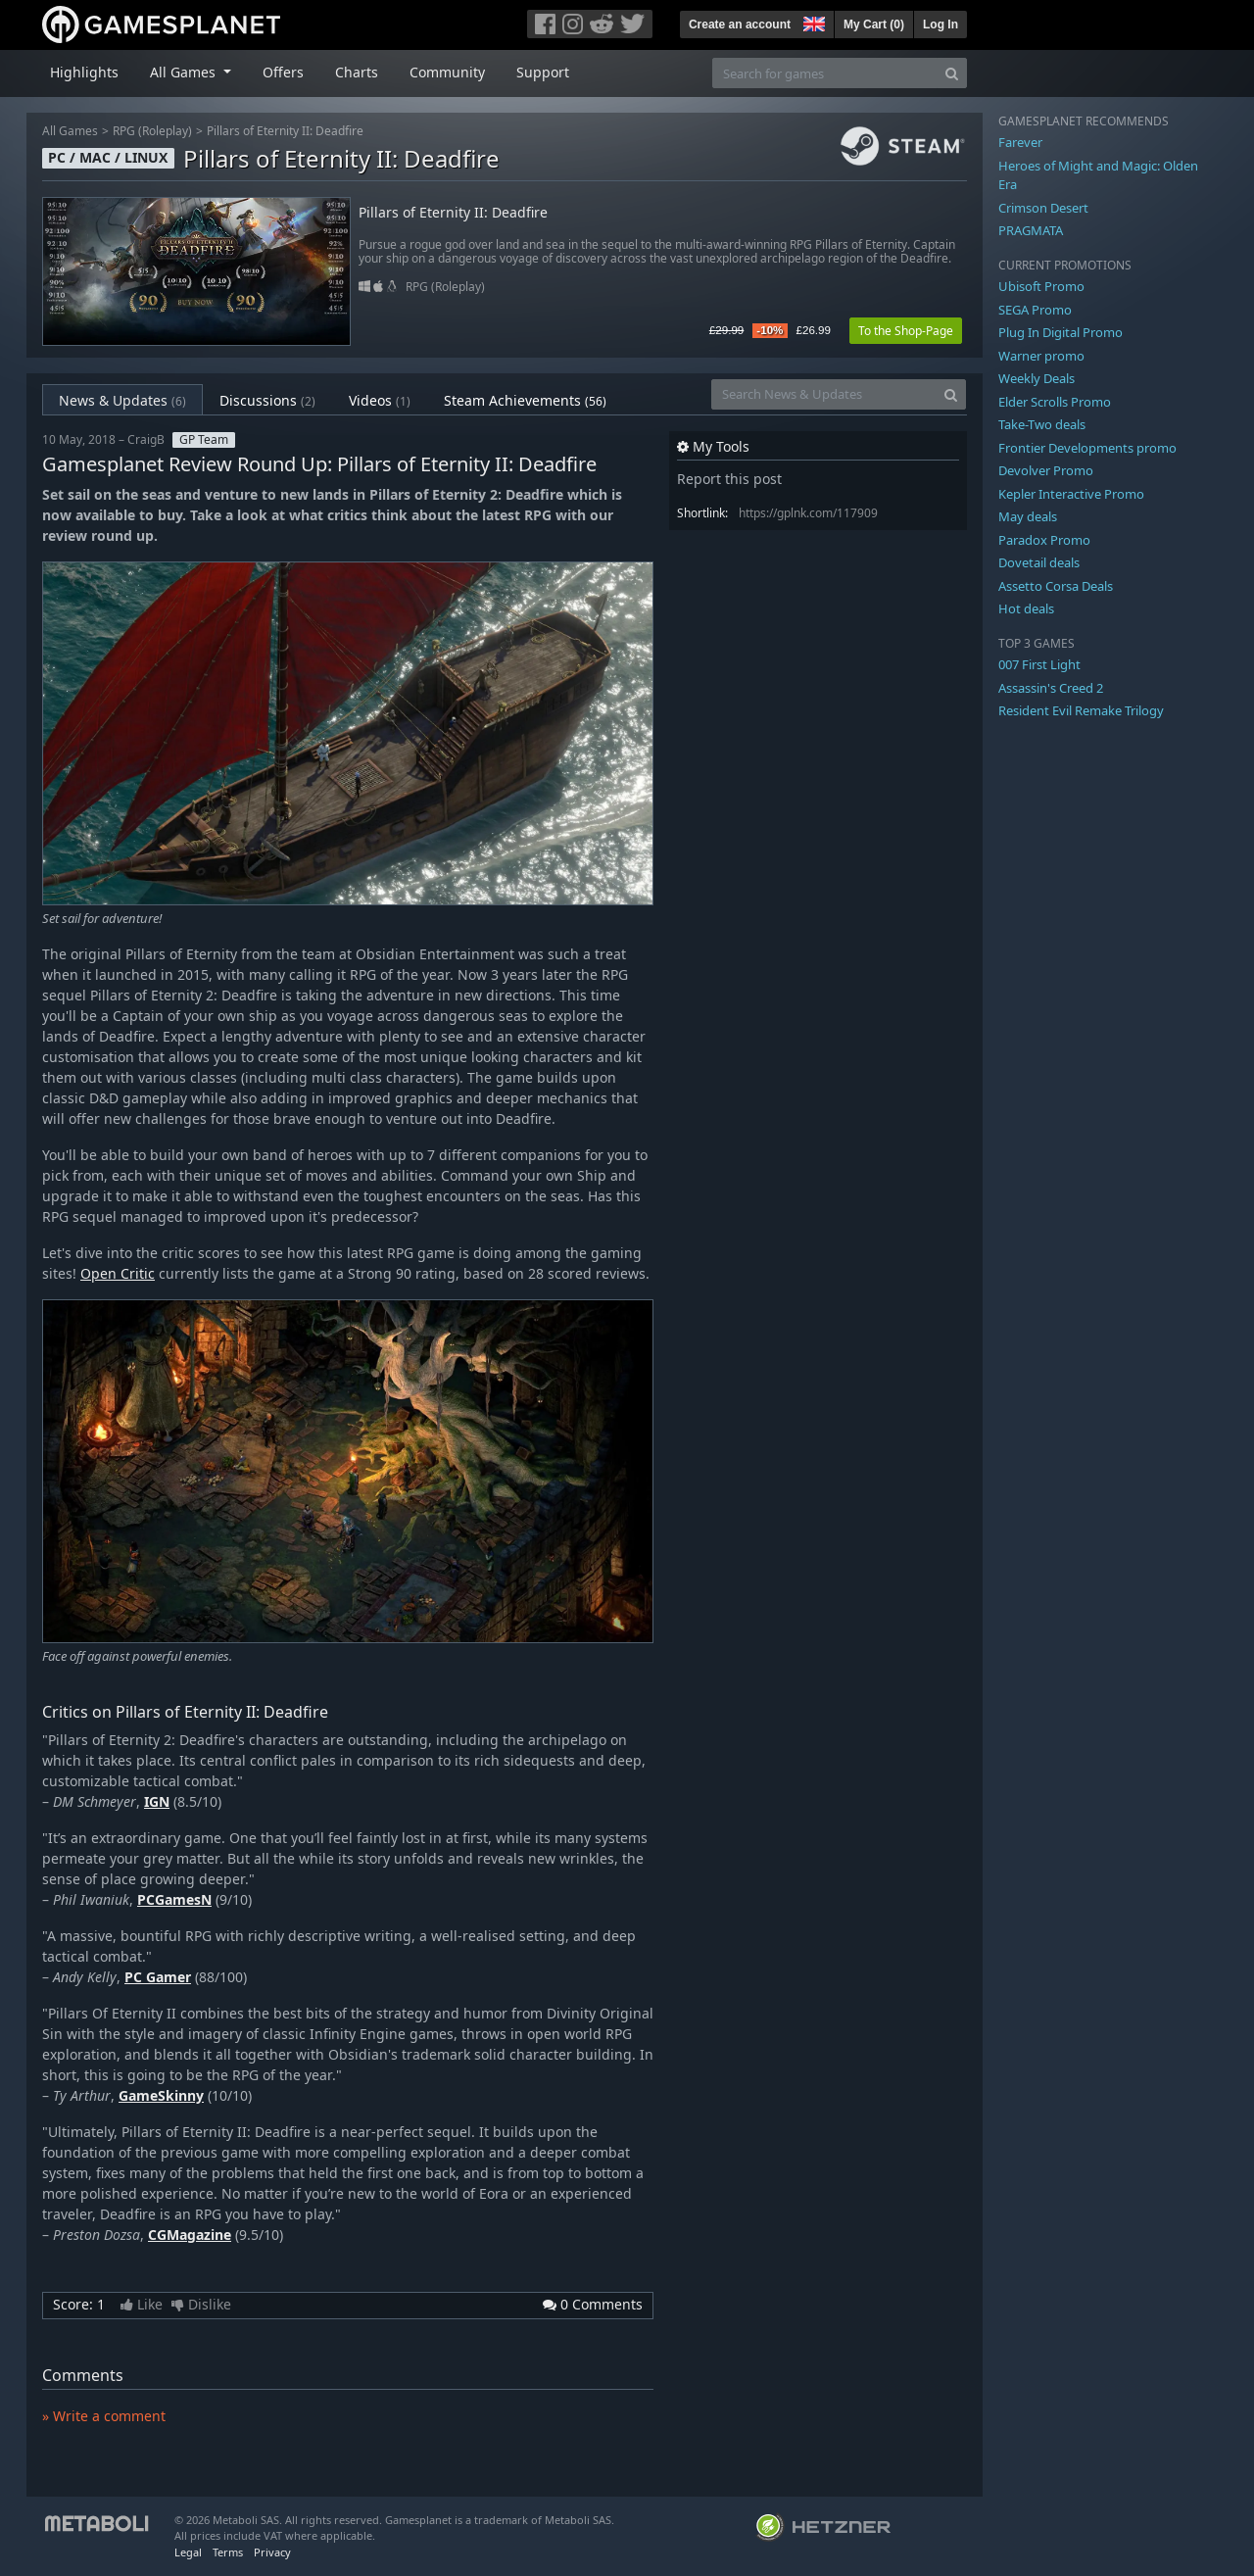 Image resolution: width=1254 pixels, height=2576 pixels. Describe the element at coordinates (117, 1273) in the screenshot. I see `Open Critic` at that location.